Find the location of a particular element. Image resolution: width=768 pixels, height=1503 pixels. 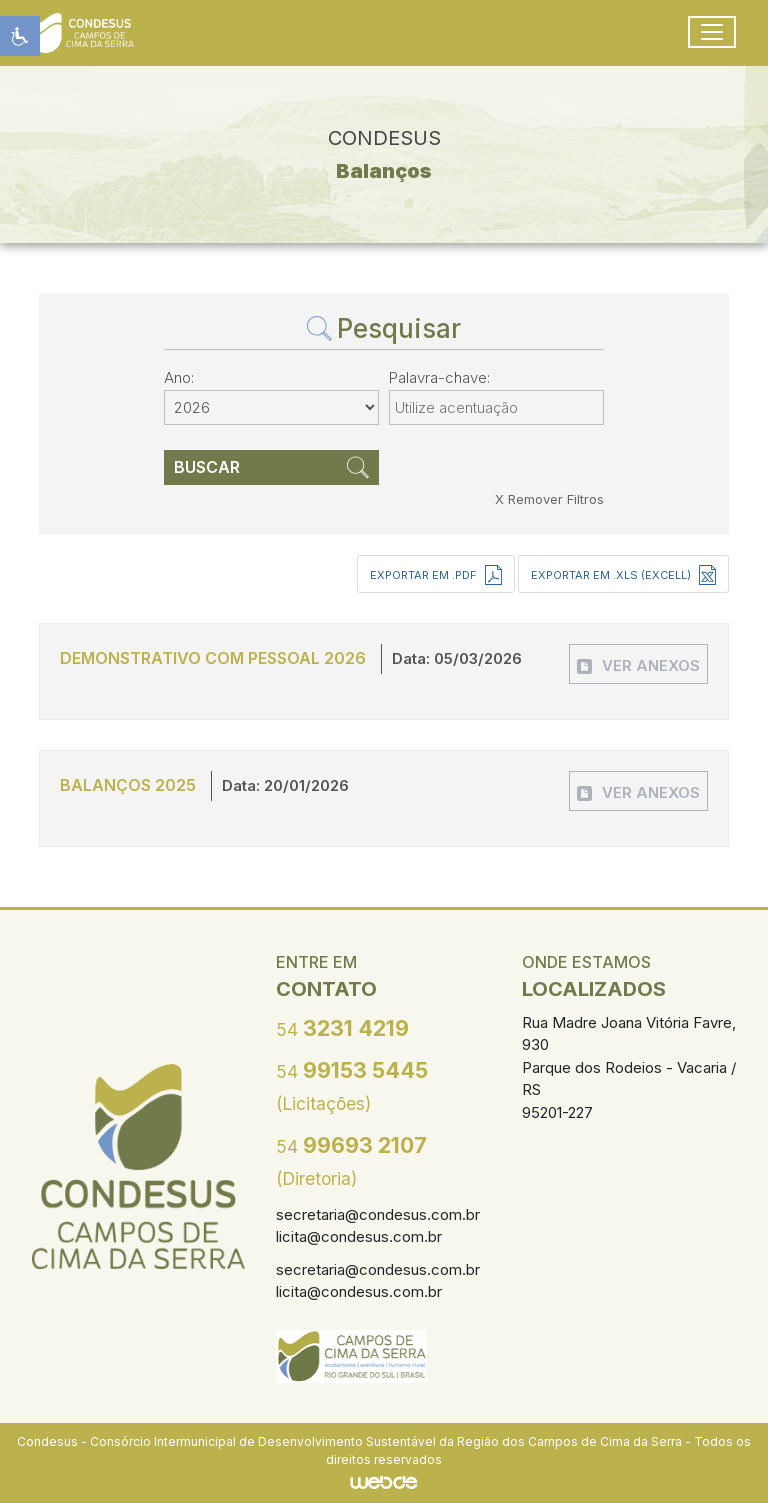

Ano: is located at coordinates (179, 377).